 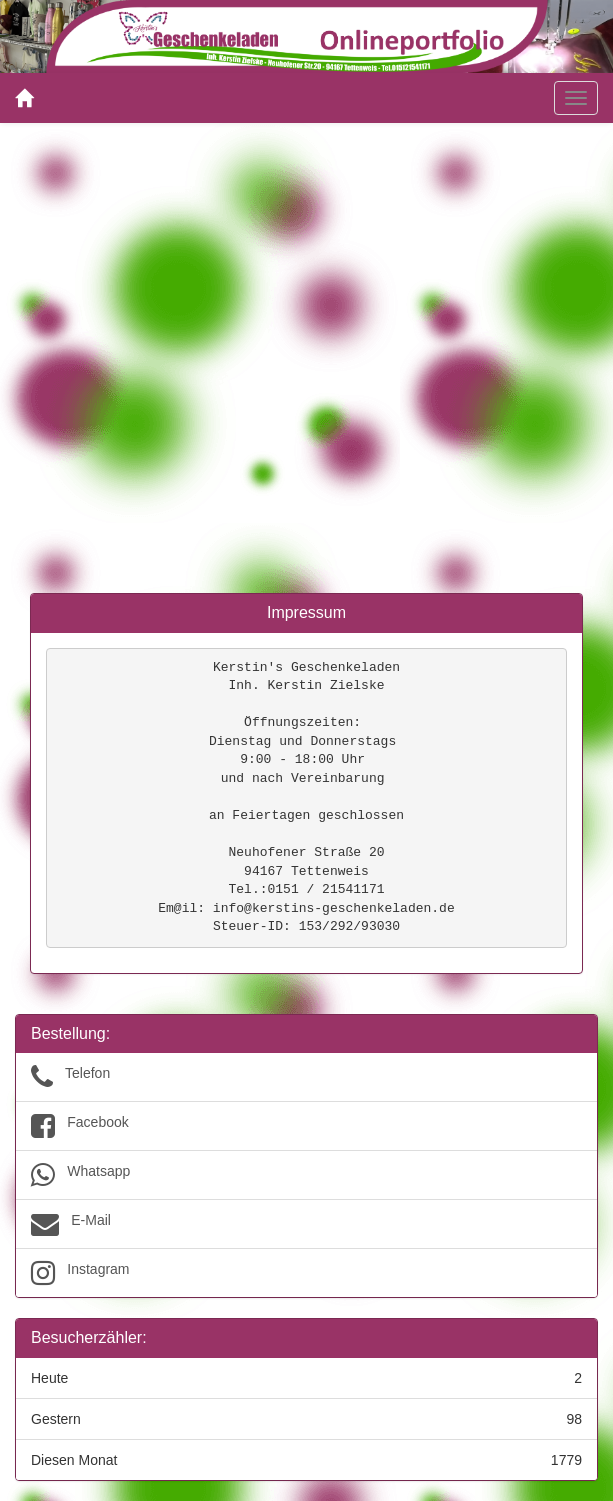 What do you see at coordinates (306, 1175) in the screenshot?
I see `Whatsapp` at bounding box center [306, 1175].